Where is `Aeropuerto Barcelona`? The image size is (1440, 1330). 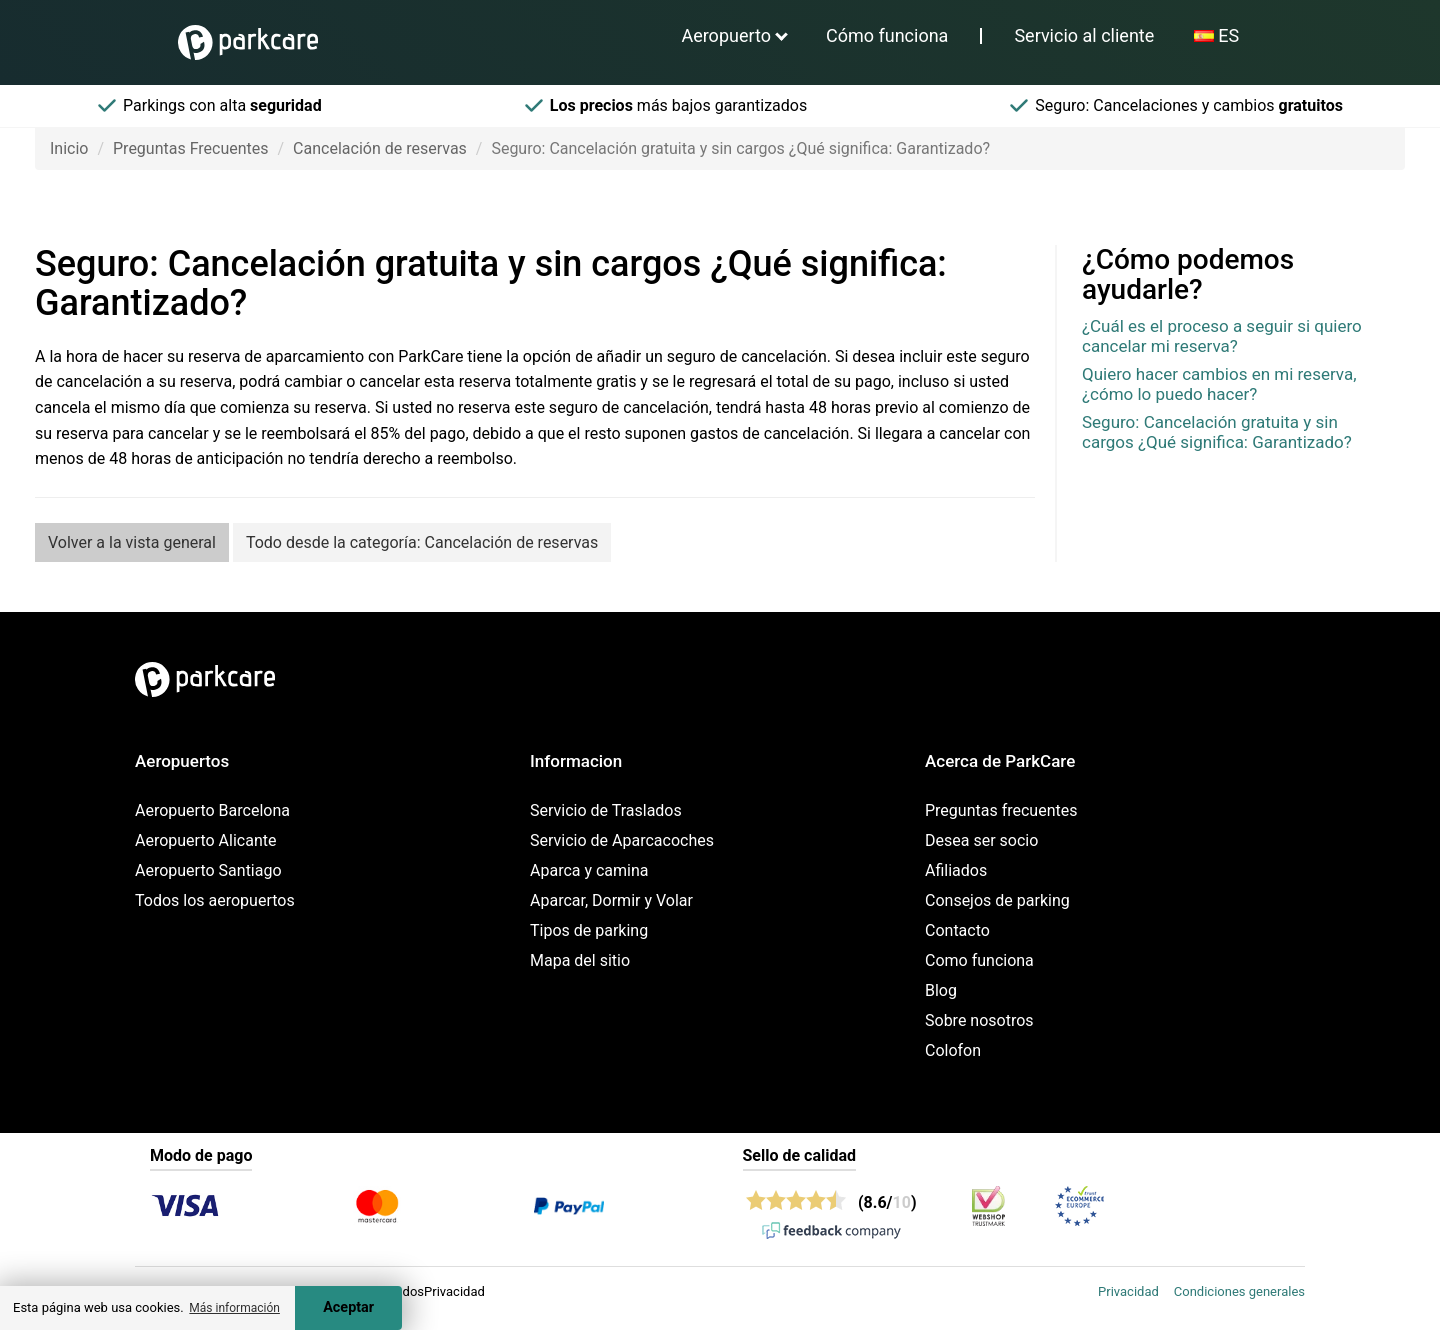 Aeropuerto Barcelona is located at coordinates (212, 810).